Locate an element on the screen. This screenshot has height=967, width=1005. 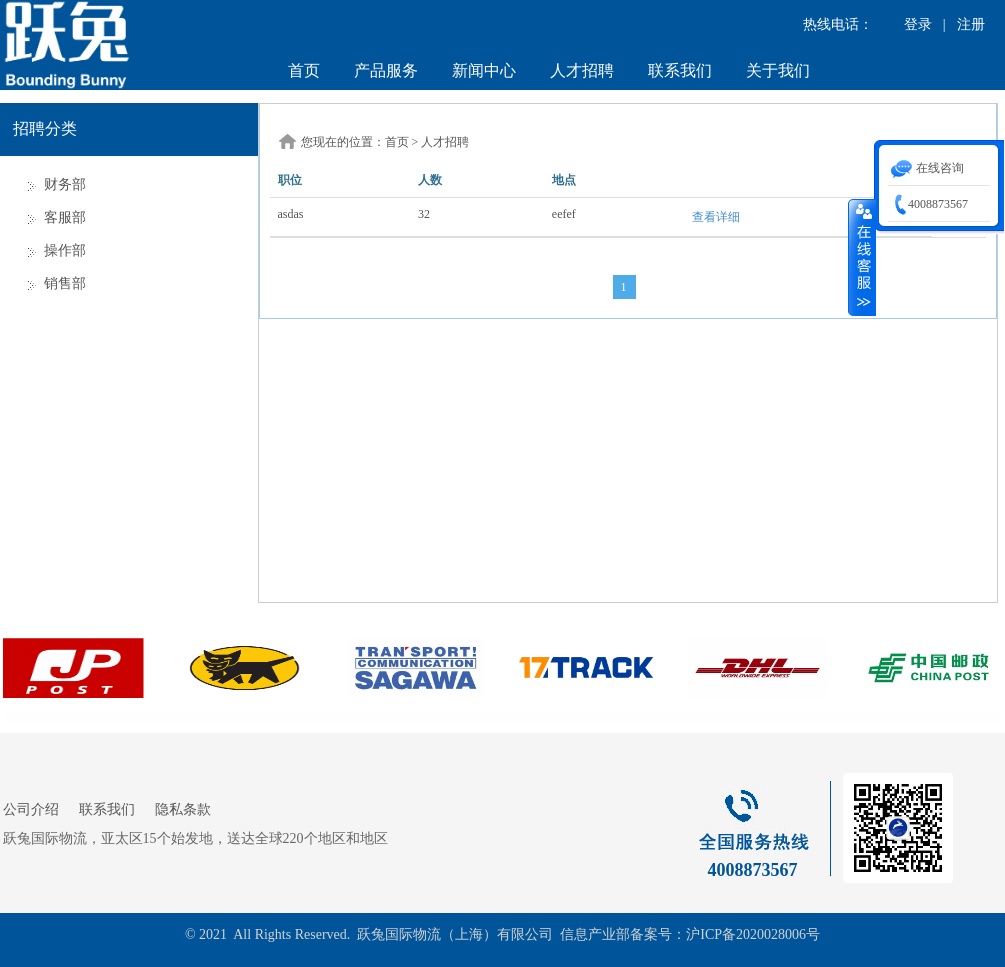
财务部 is located at coordinates (65, 184).